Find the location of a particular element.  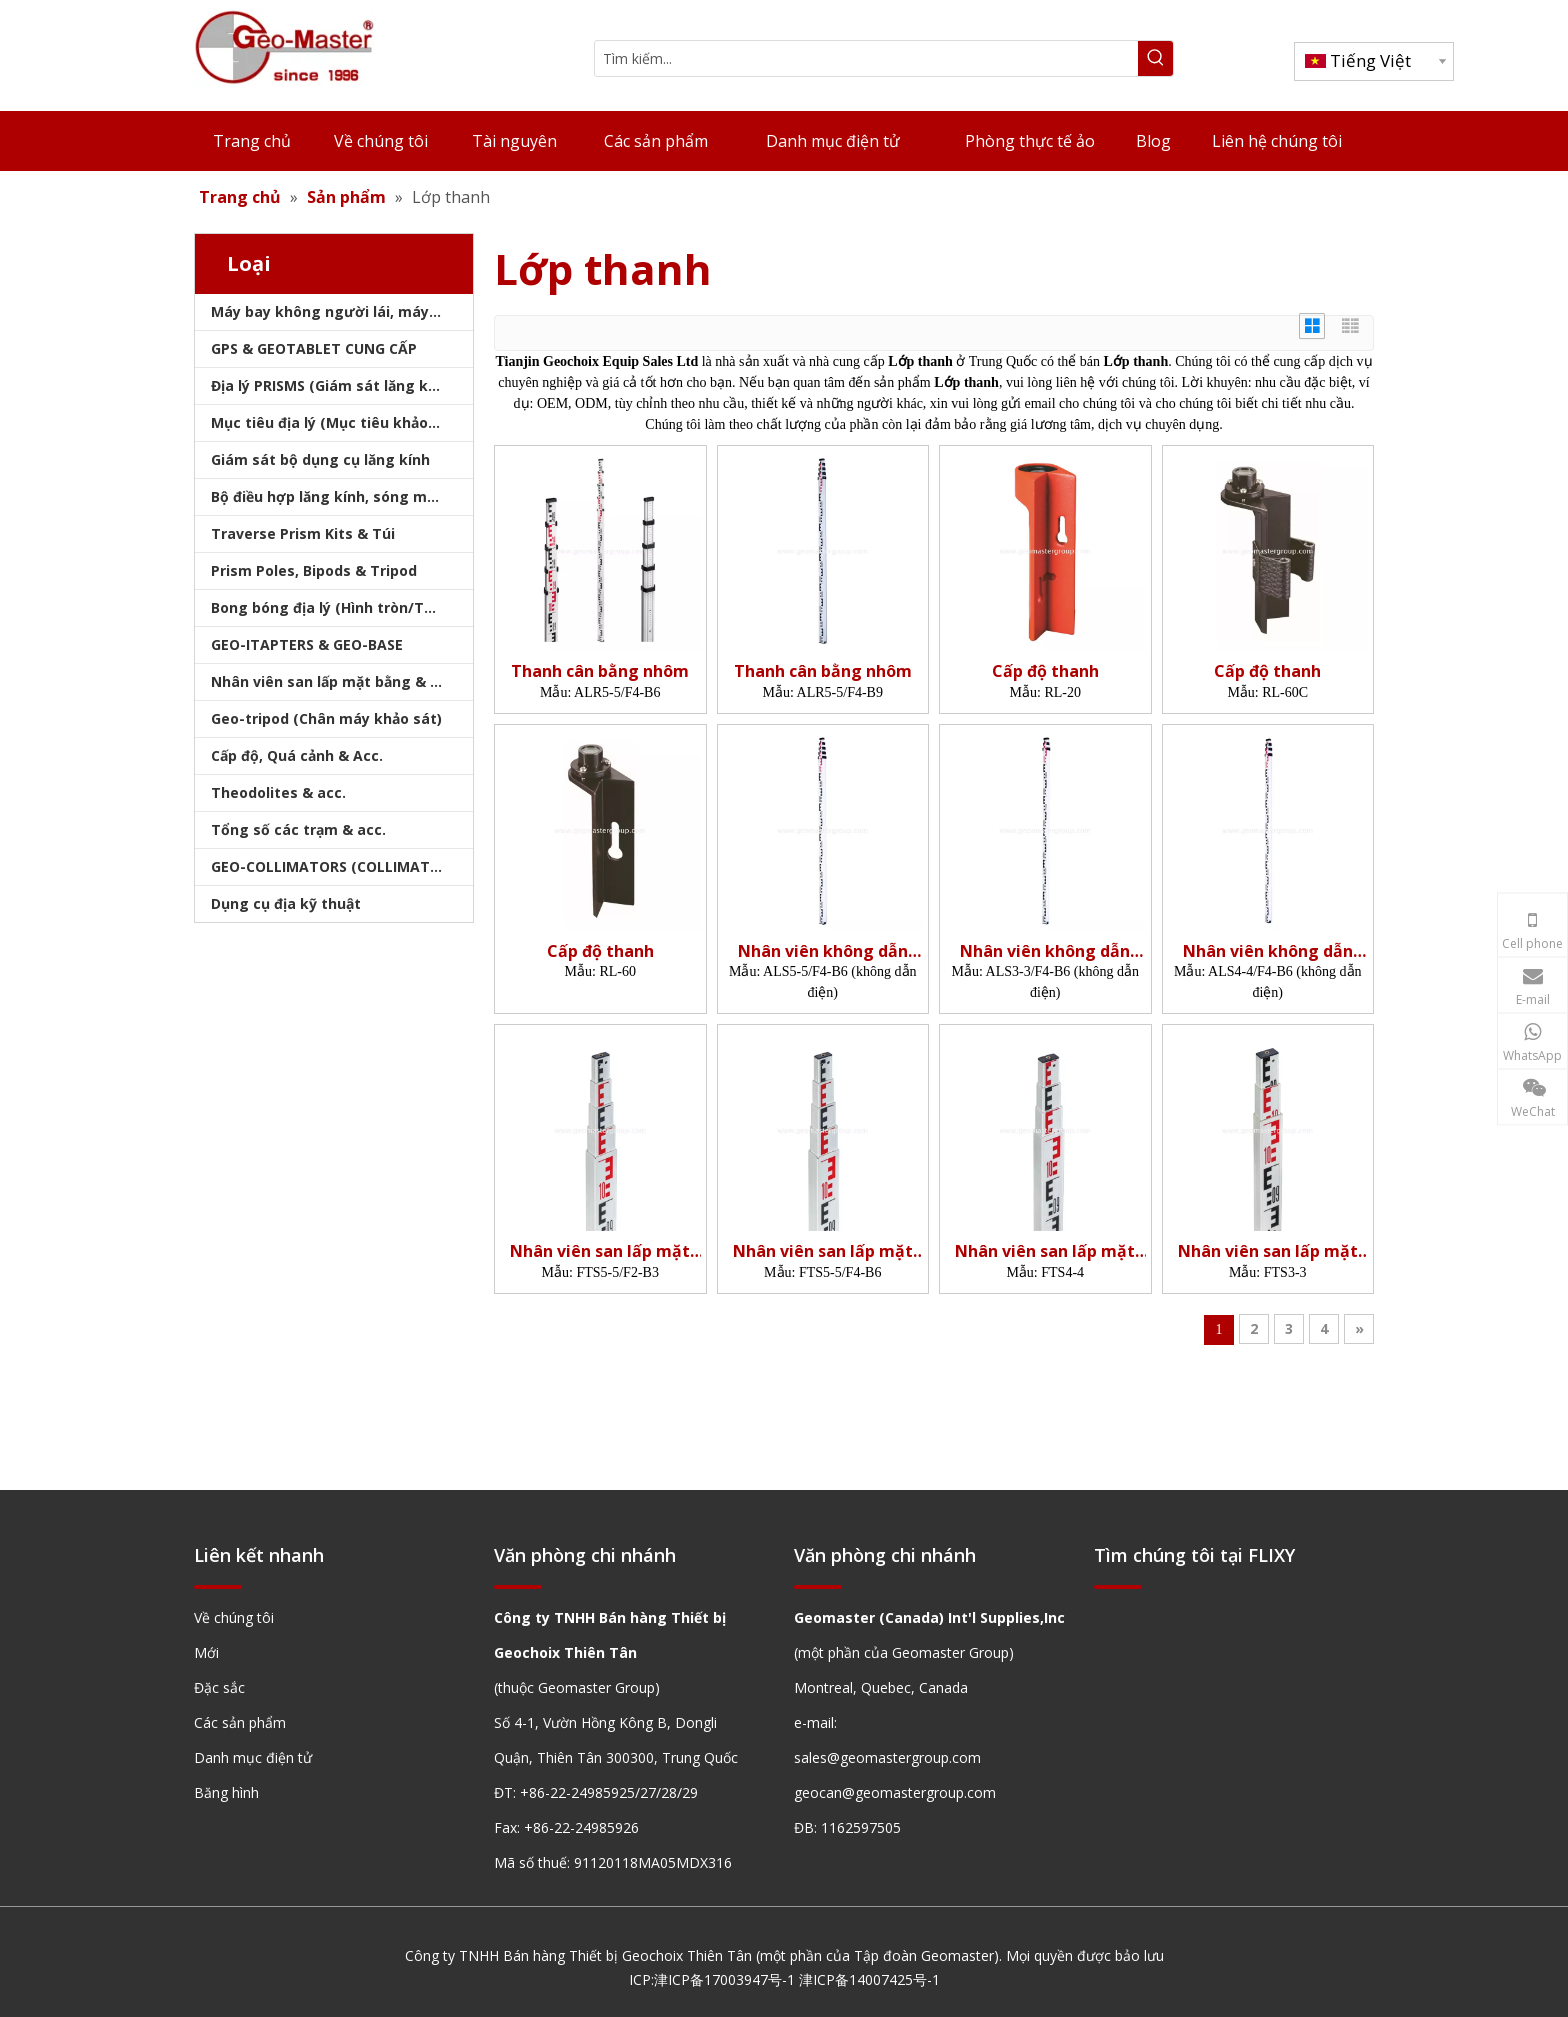

Dụng cụ địa kỹ thuật is located at coordinates (286, 903).